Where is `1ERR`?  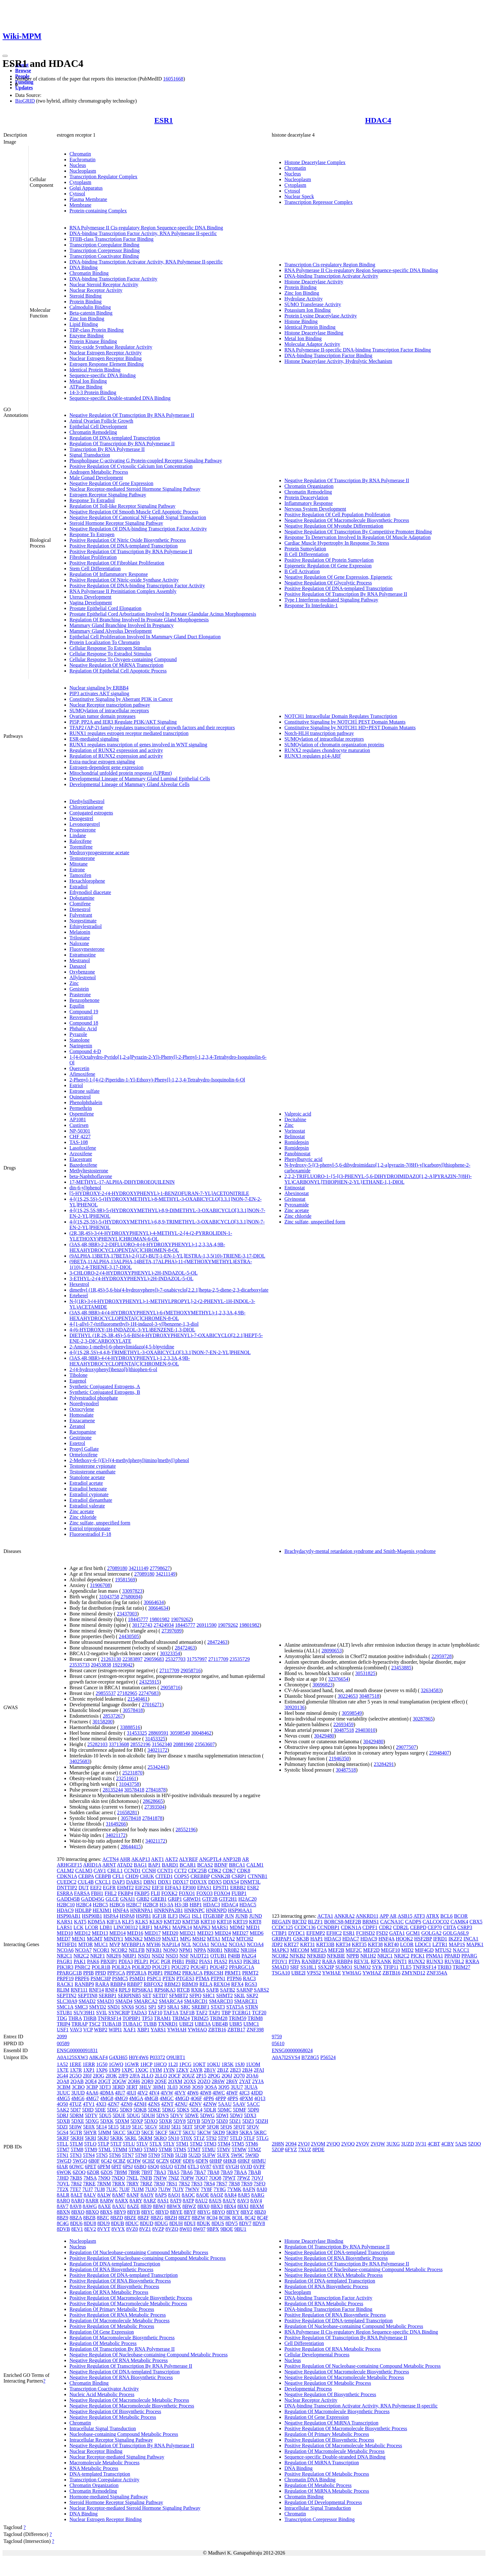
1ERR is located at coordinates (89, 2064).